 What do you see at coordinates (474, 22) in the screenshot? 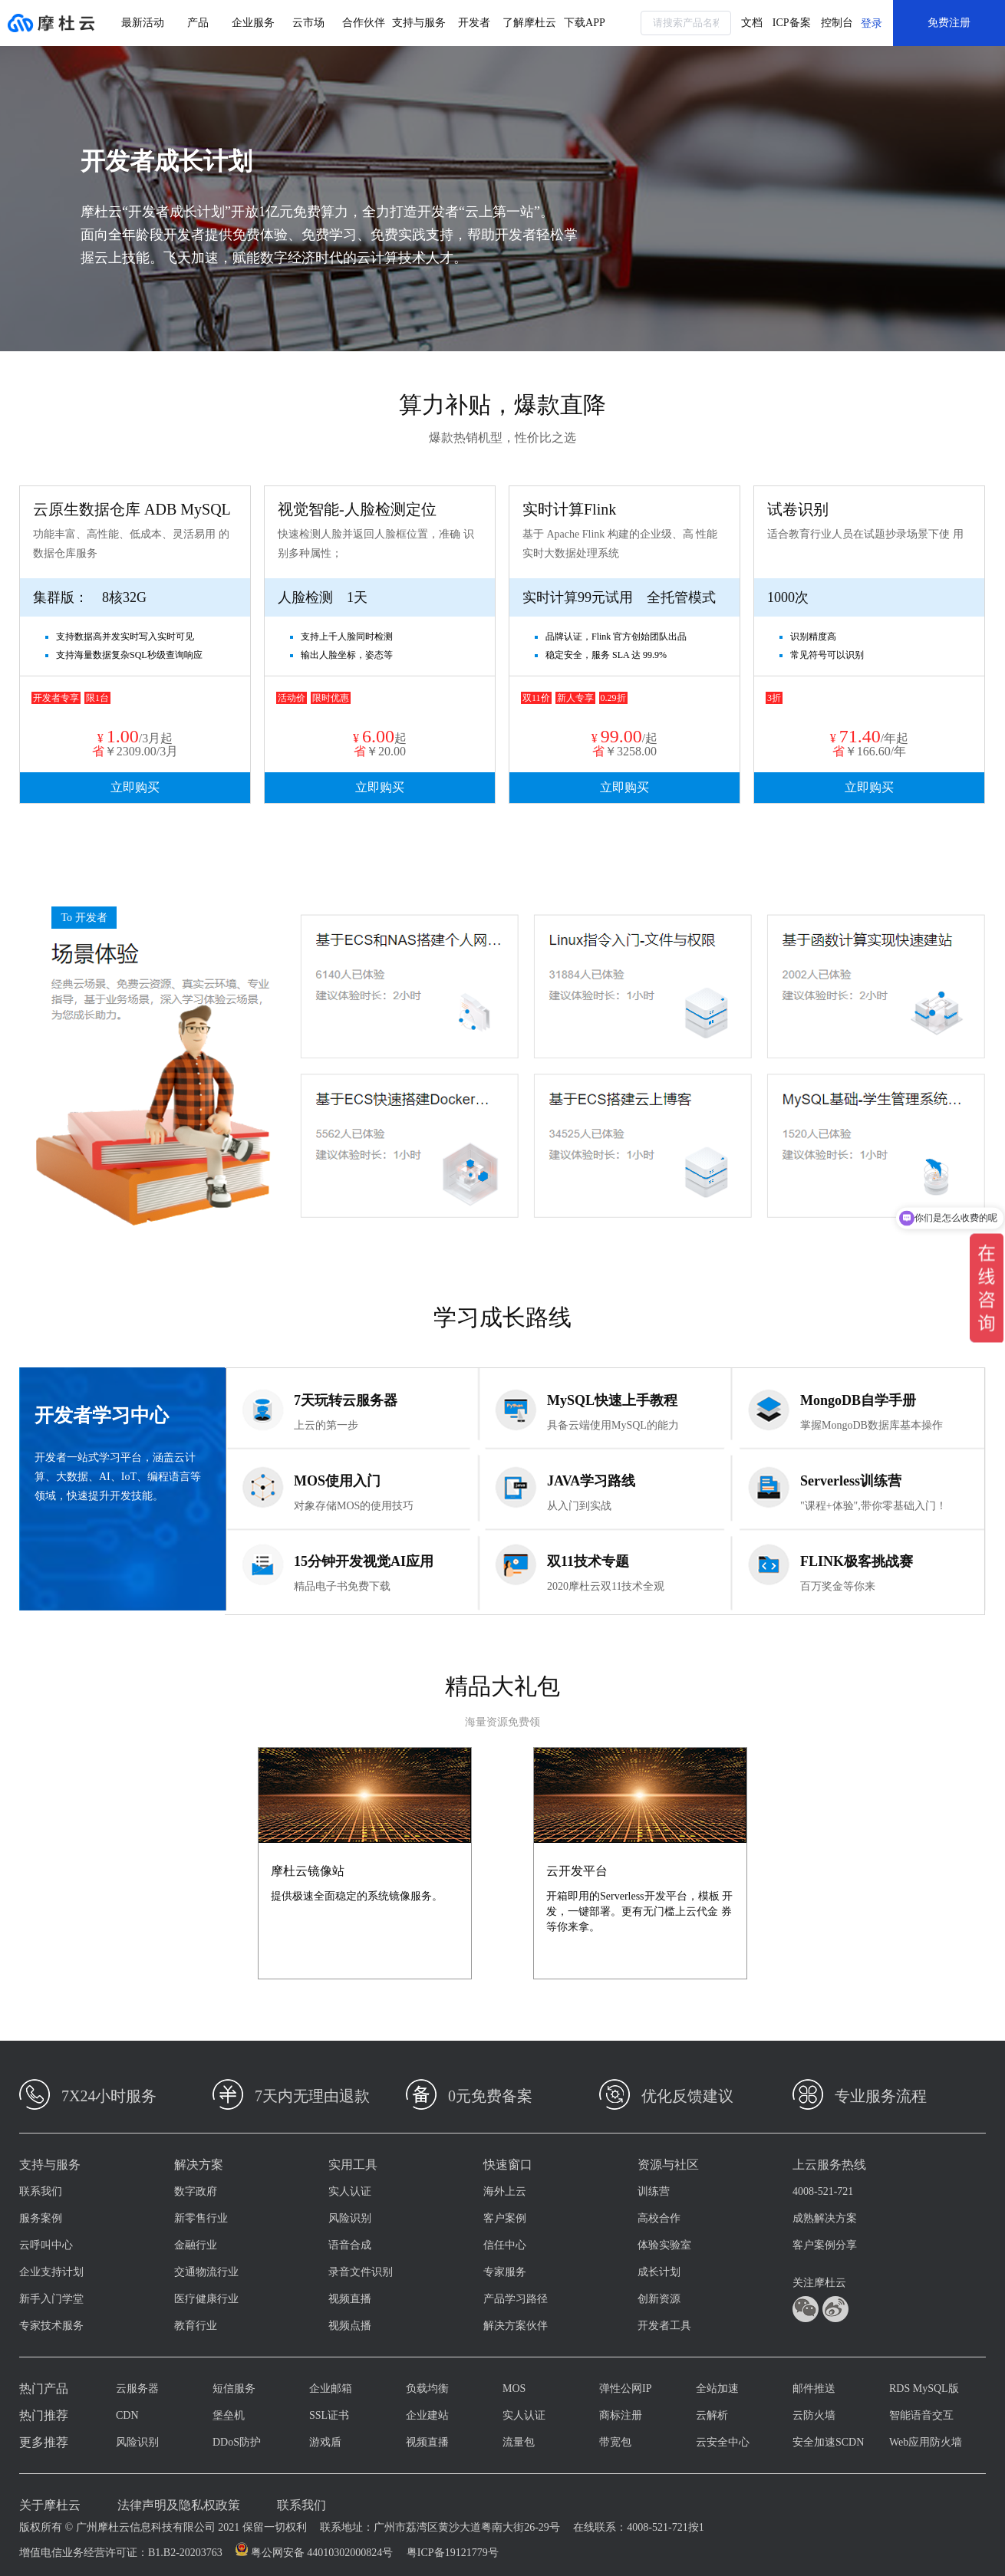
I see `开发者` at bounding box center [474, 22].